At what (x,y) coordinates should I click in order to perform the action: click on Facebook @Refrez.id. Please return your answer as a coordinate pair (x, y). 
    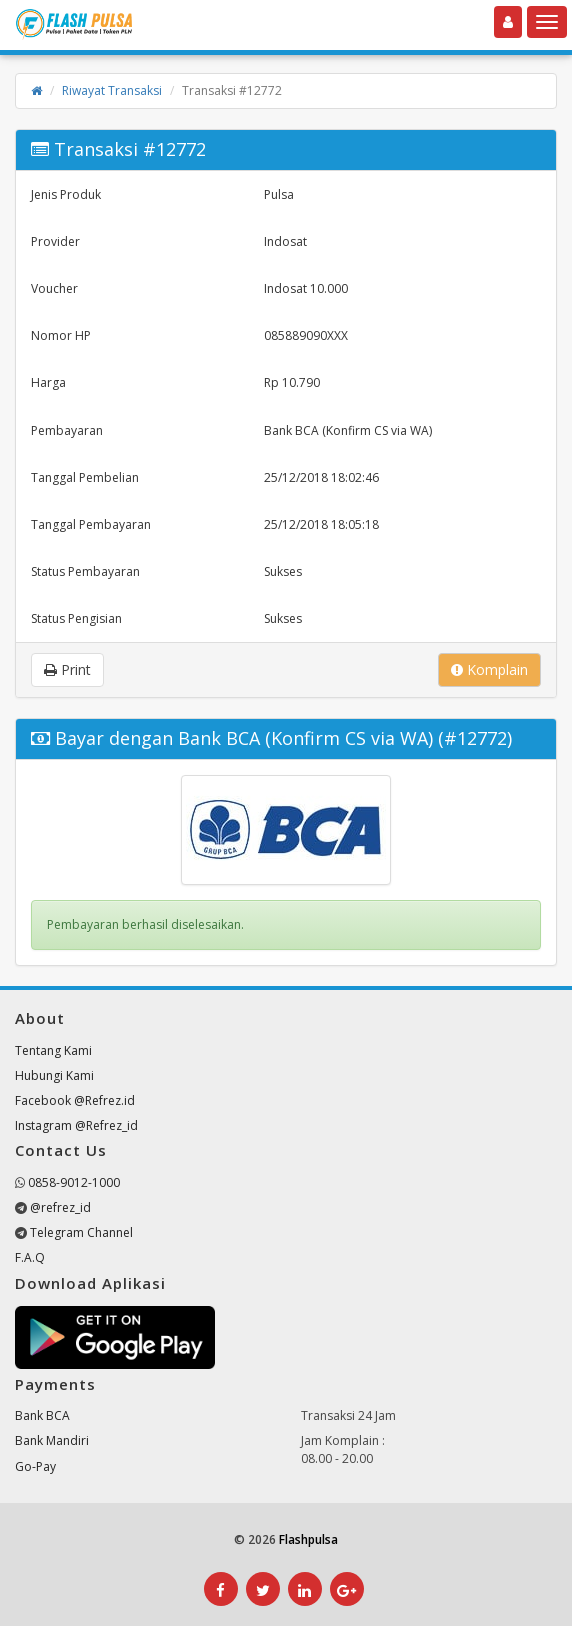
    Looking at the image, I should click on (75, 1100).